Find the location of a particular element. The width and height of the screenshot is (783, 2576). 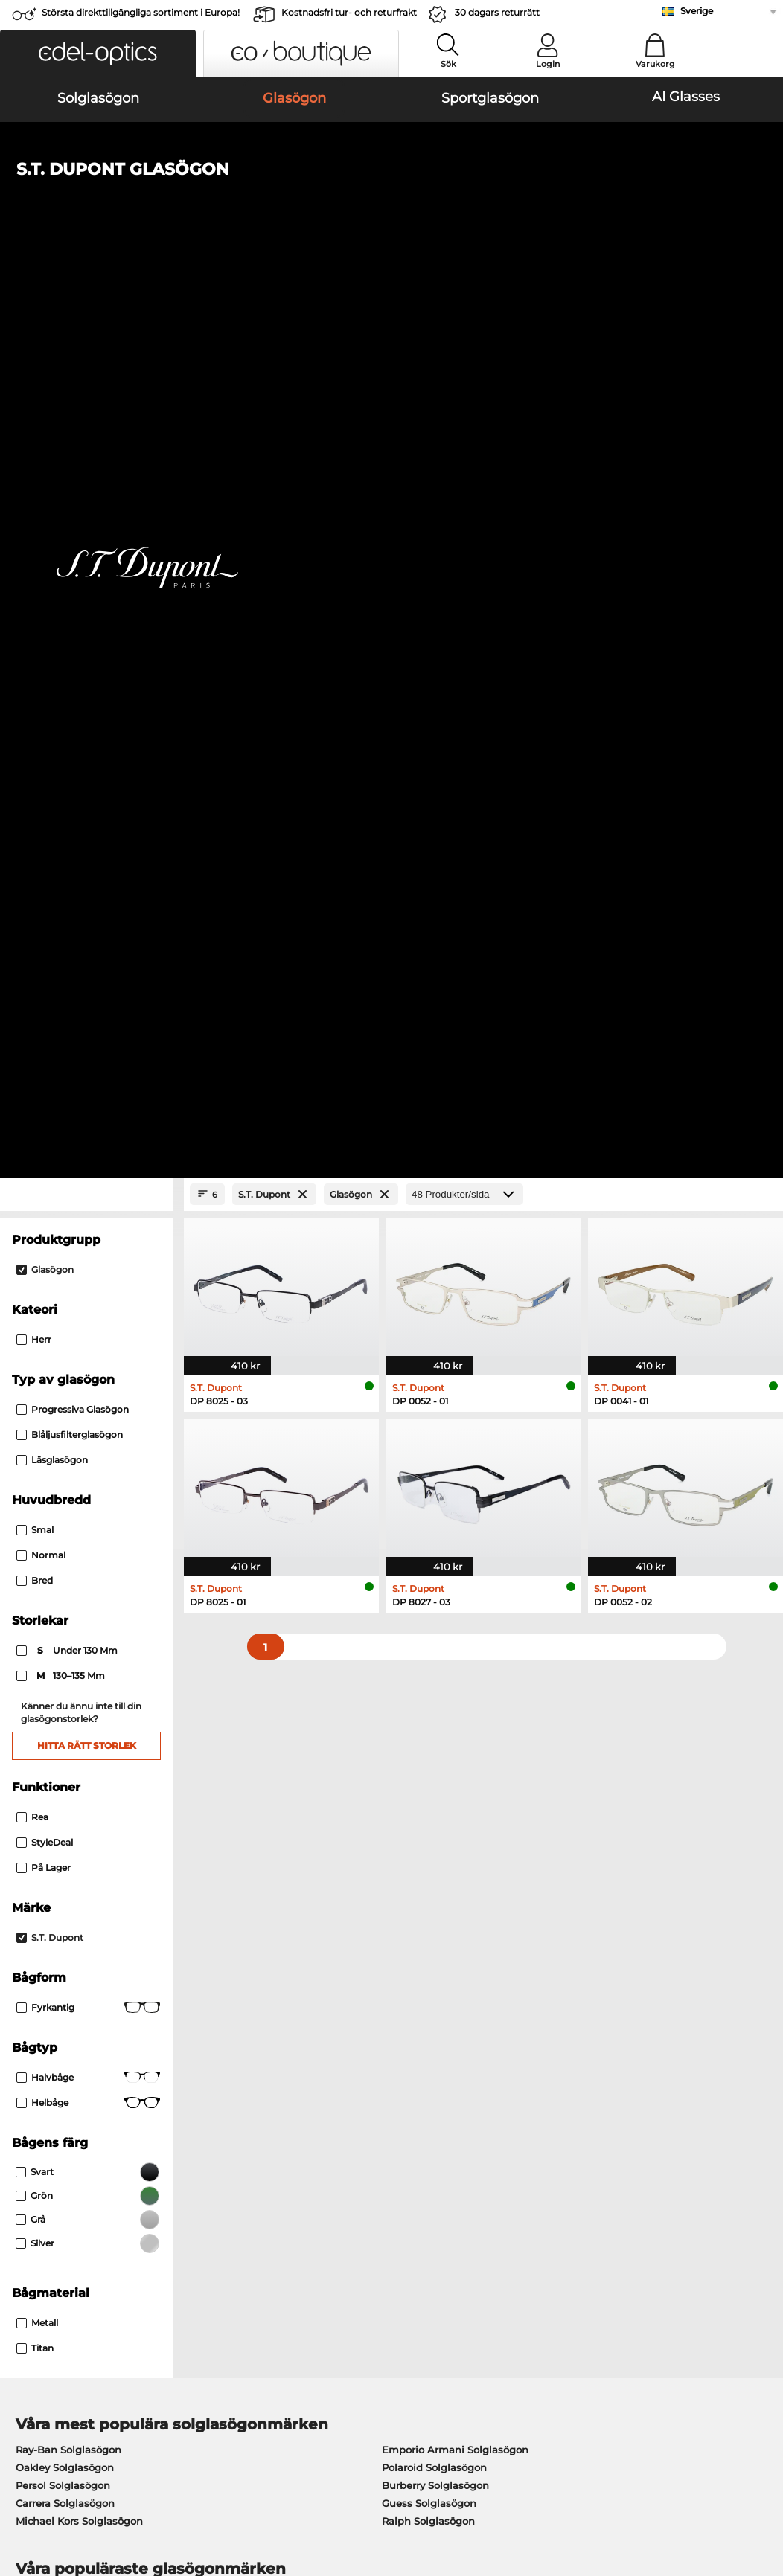

Emporio Armani Glasögon is located at coordinates (82, 1791).